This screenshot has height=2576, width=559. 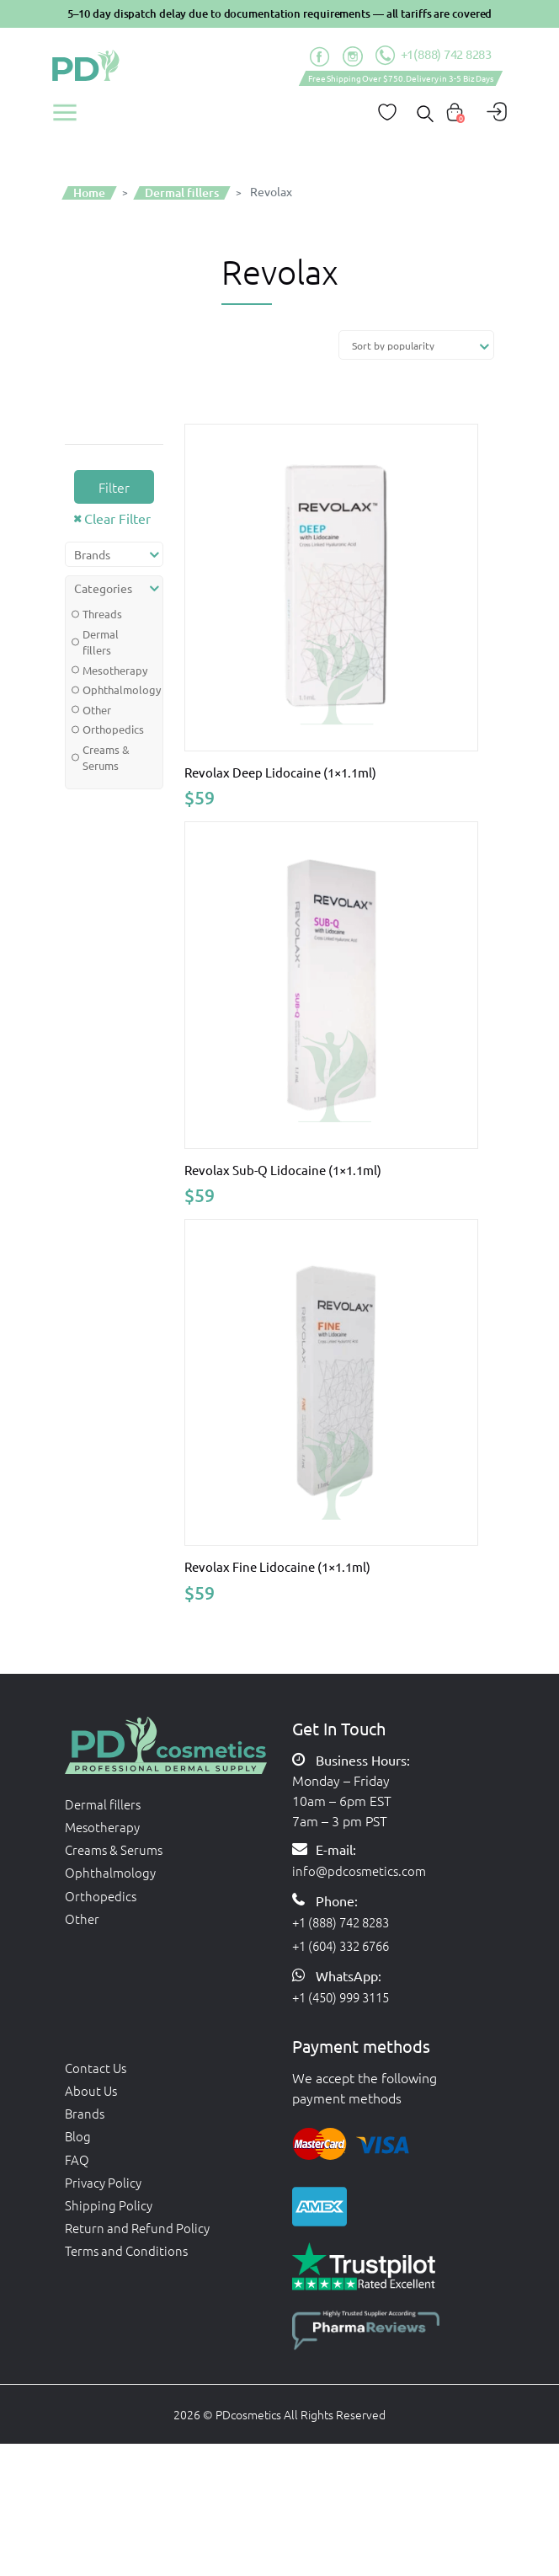 What do you see at coordinates (109, 2221) in the screenshot?
I see `Shipping Policy` at bounding box center [109, 2221].